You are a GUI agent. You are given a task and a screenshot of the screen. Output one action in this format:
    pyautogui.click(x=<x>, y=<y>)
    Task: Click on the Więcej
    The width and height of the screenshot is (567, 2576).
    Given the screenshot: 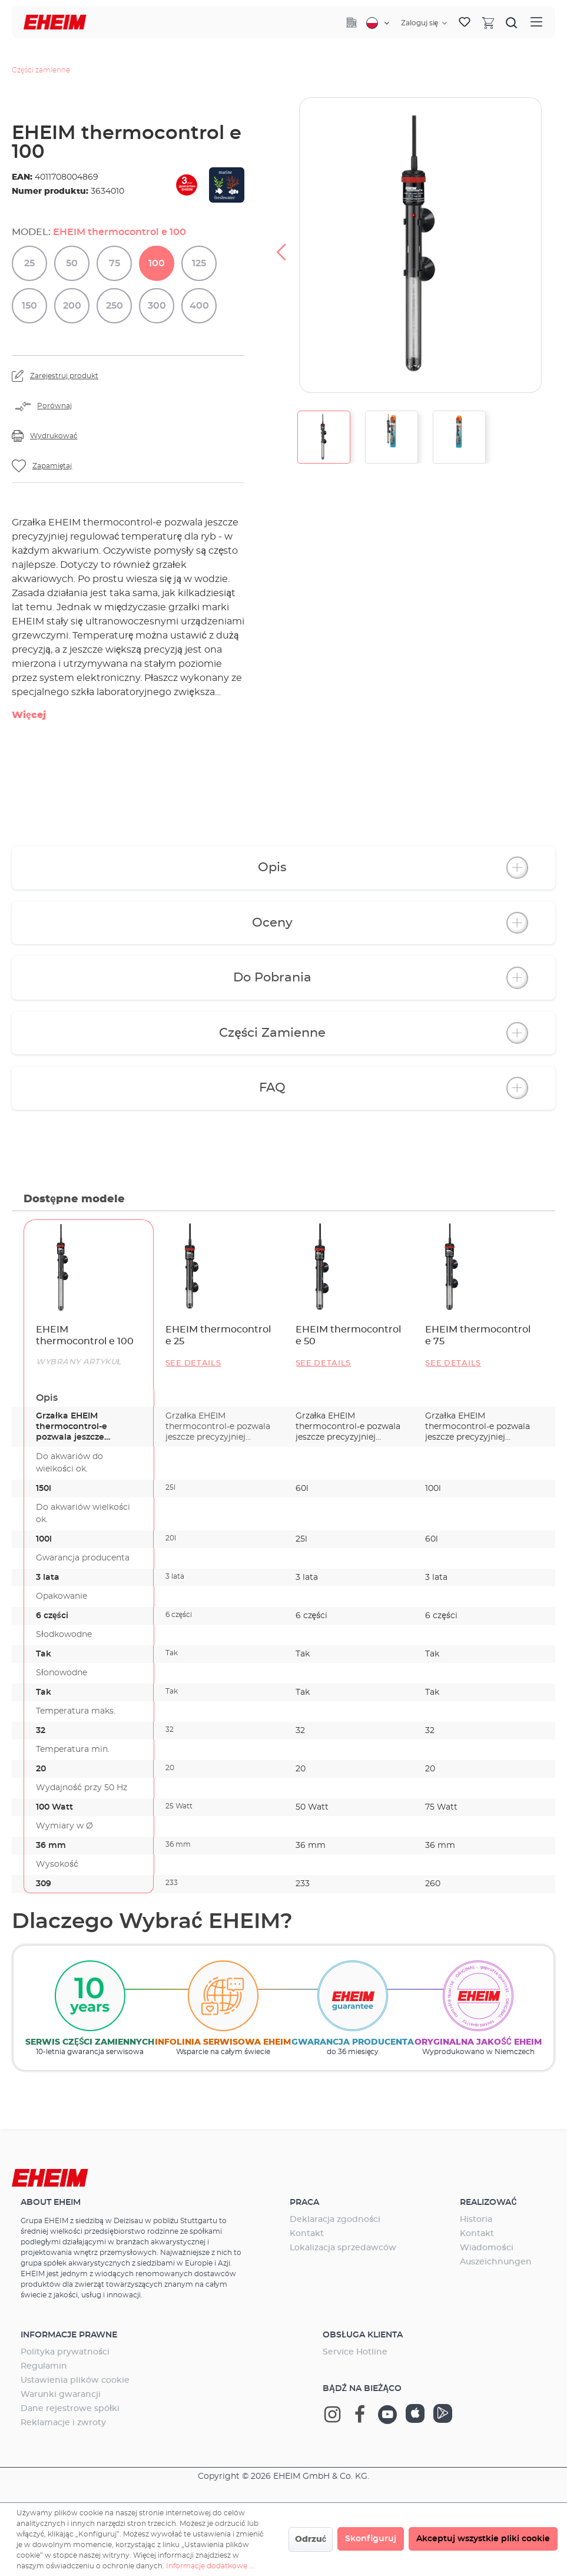 What is the action you would take?
    pyautogui.click(x=29, y=715)
    